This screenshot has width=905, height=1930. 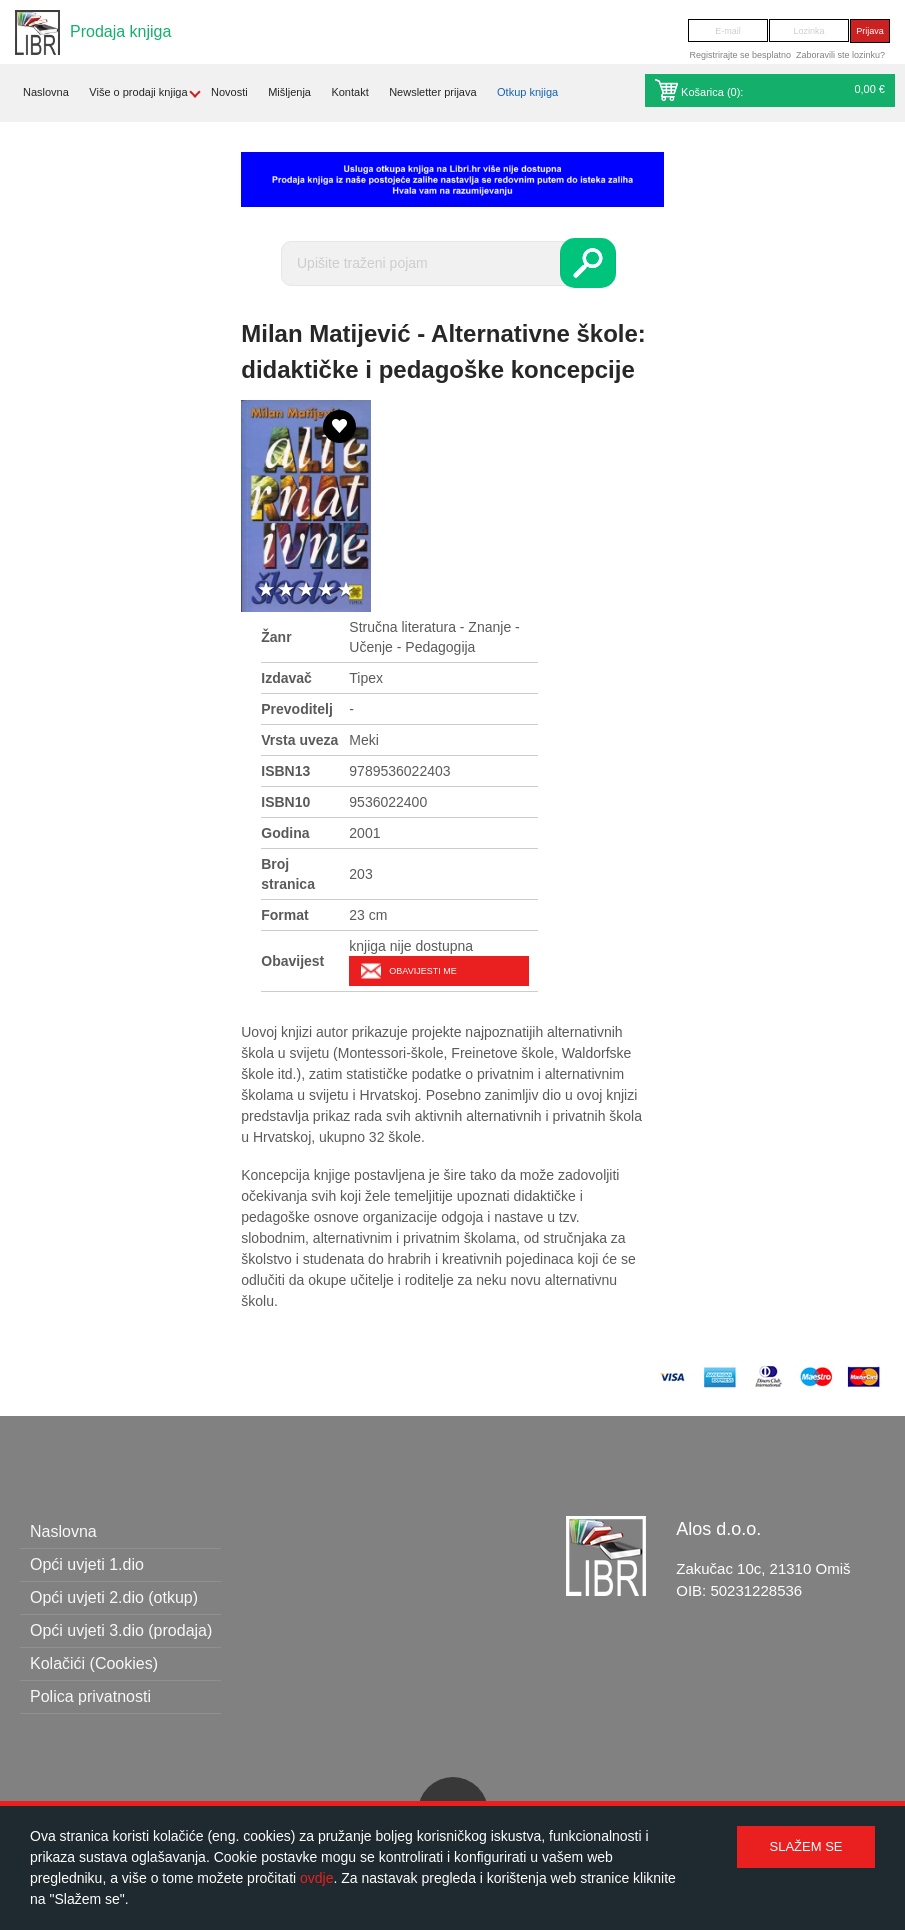 What do you see at coordinates (138, 92) in the screenshot?
I see `Više o prodaji knjiga` at bounding box center [138, 92].